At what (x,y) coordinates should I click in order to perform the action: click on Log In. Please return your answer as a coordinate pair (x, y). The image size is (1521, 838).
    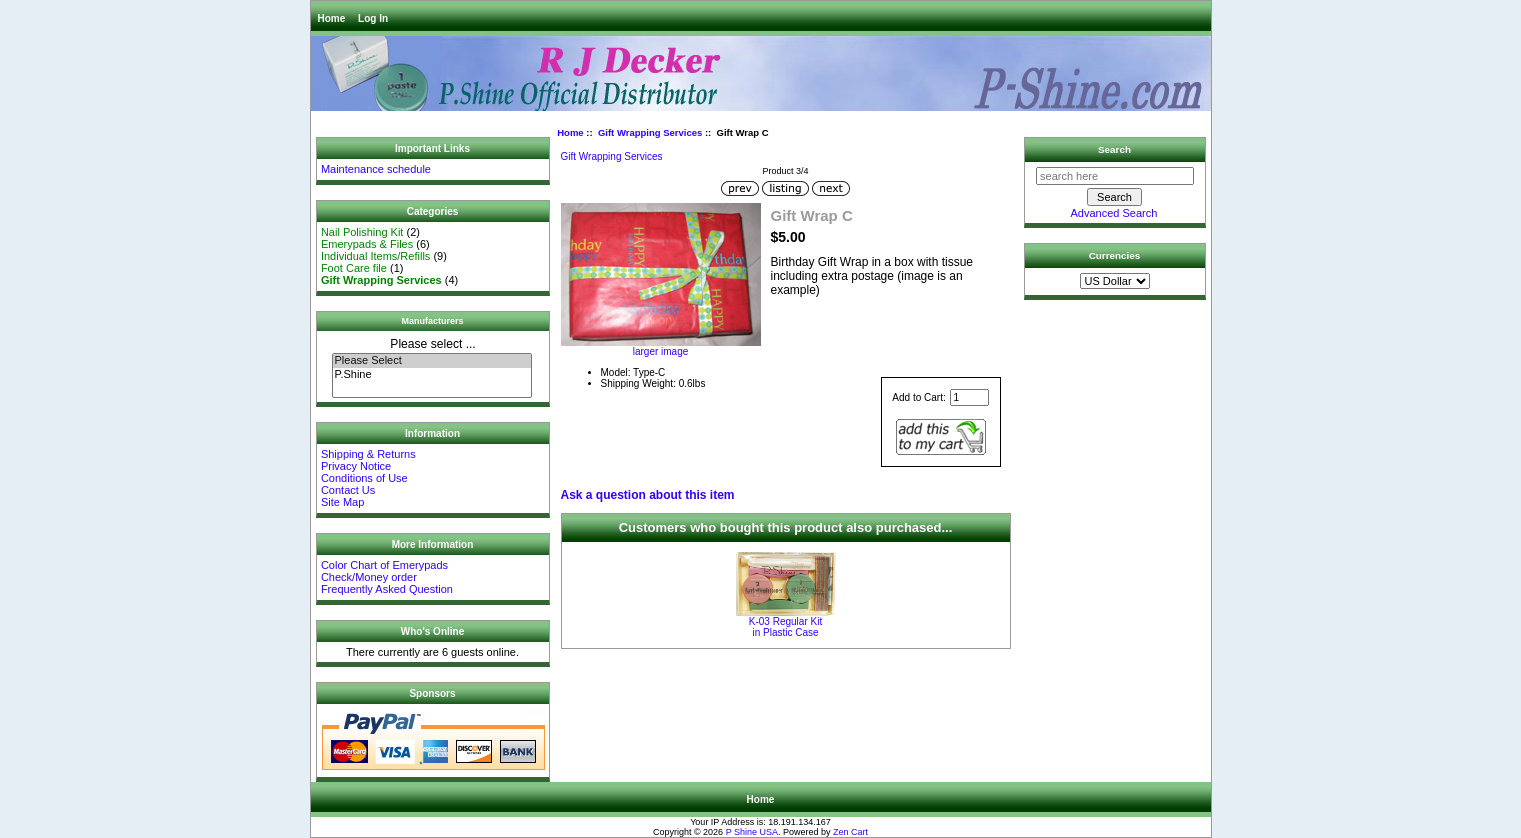
    Looking at the image, I should click on (373, 18).